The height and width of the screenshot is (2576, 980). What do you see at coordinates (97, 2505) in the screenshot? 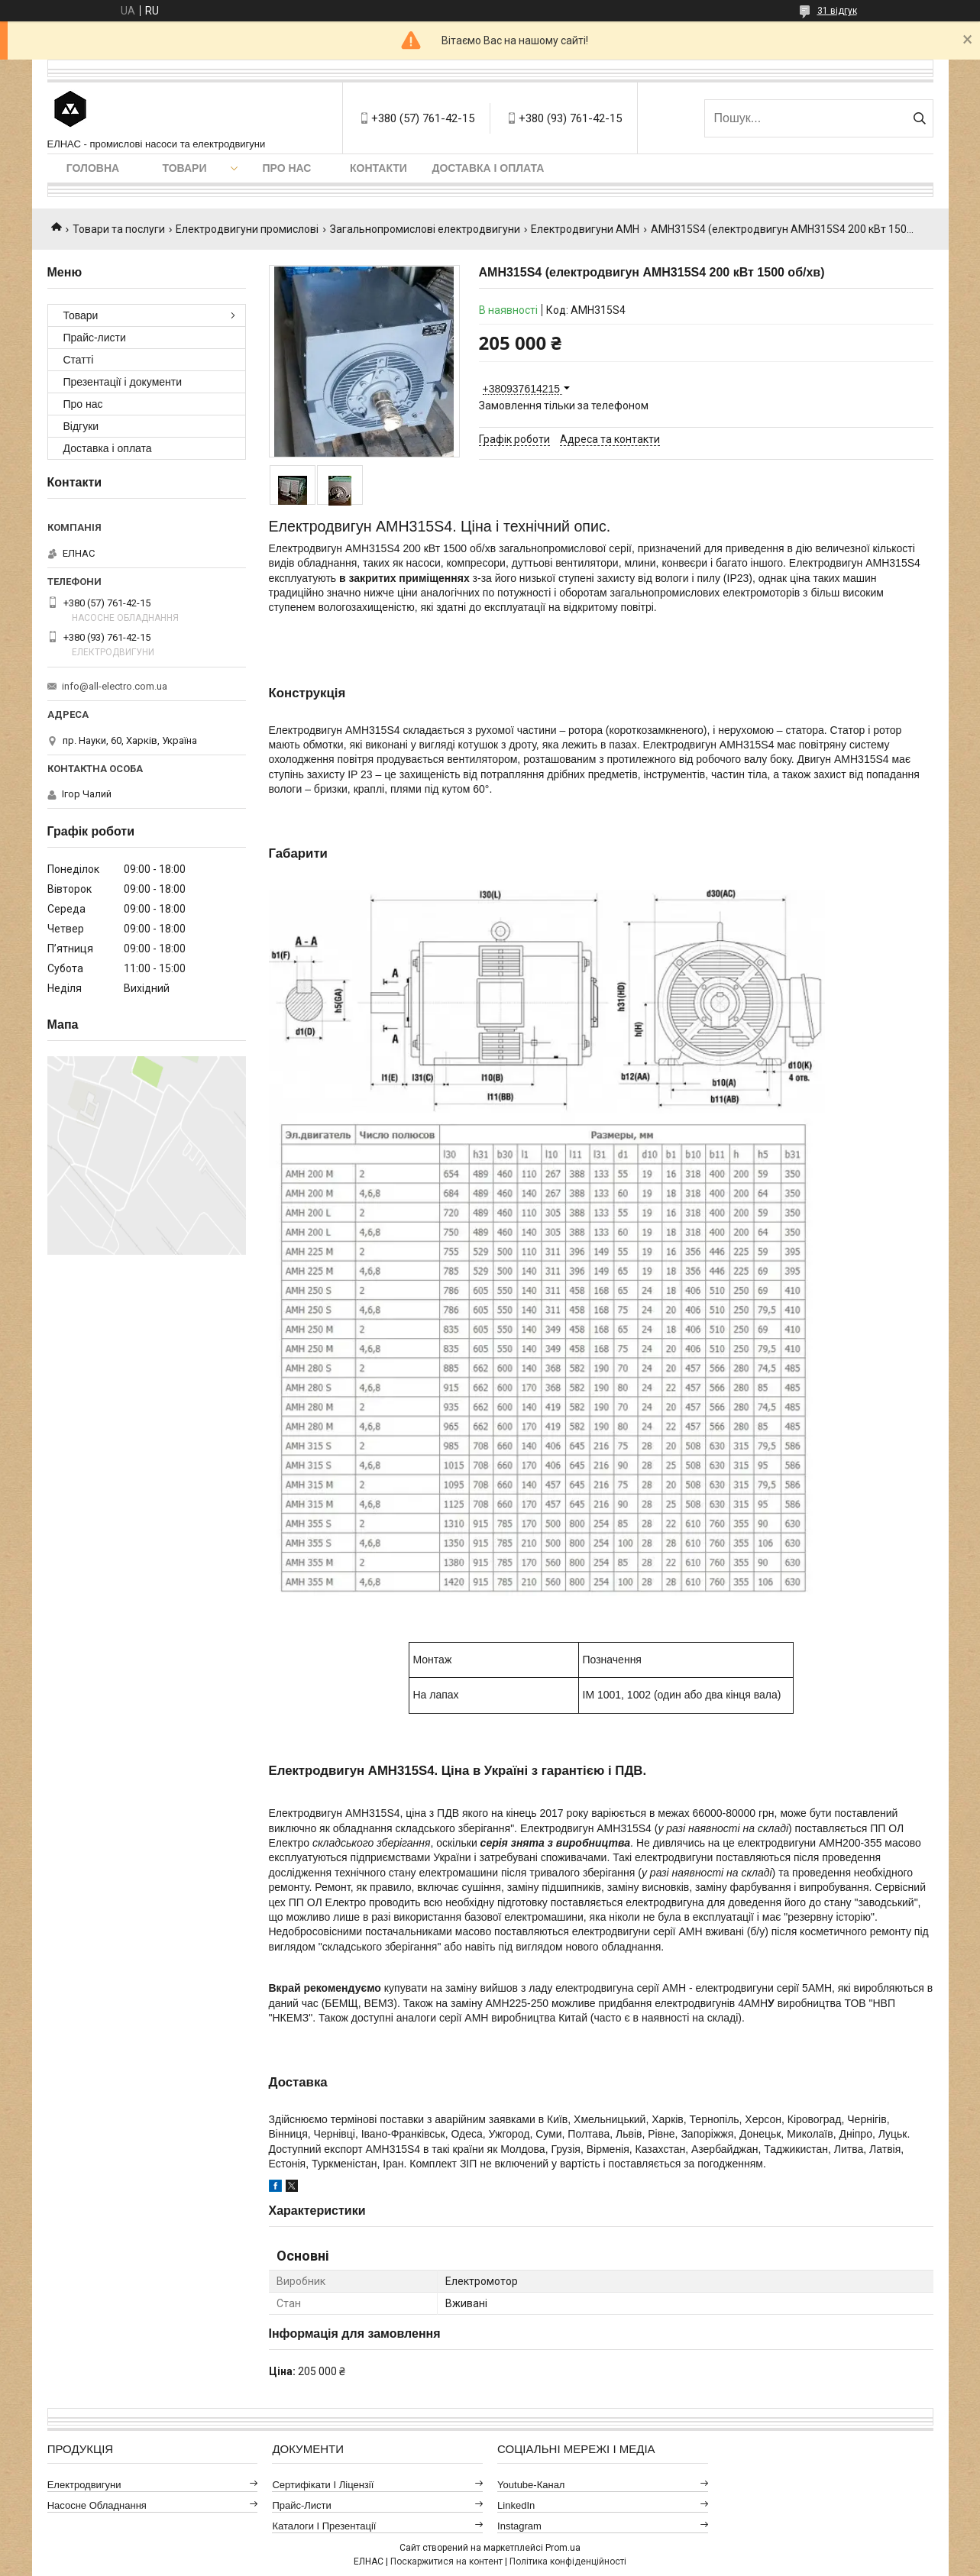
I see `Насосне обладнання` at bounding box center [97, 2505].